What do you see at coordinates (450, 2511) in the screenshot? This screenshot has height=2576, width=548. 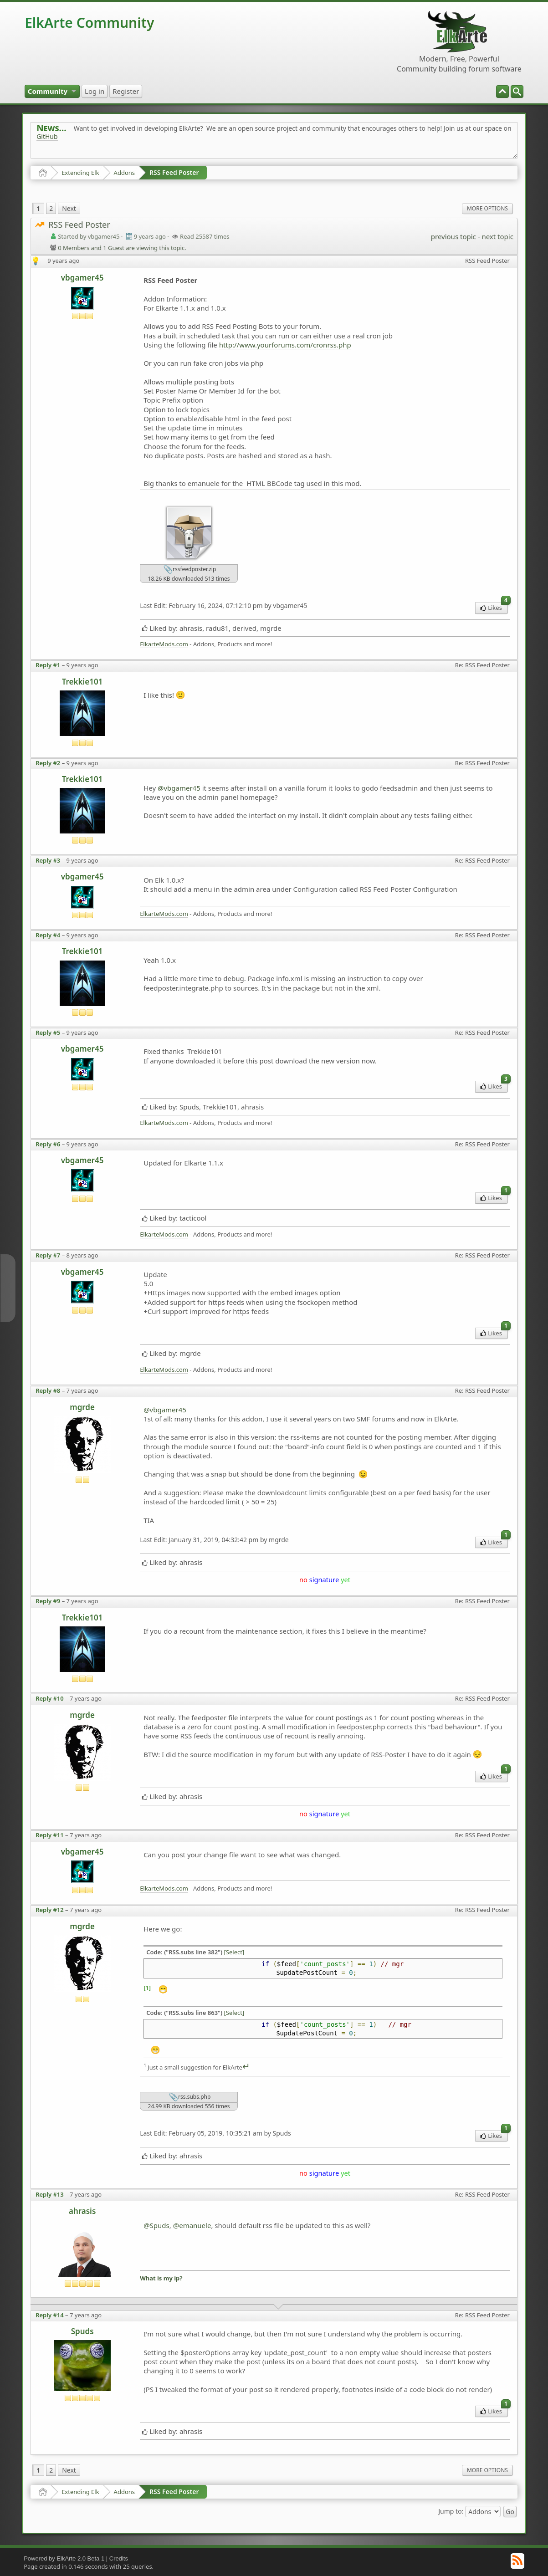 I see `Jump to:` at bounding box center [450, 2511].